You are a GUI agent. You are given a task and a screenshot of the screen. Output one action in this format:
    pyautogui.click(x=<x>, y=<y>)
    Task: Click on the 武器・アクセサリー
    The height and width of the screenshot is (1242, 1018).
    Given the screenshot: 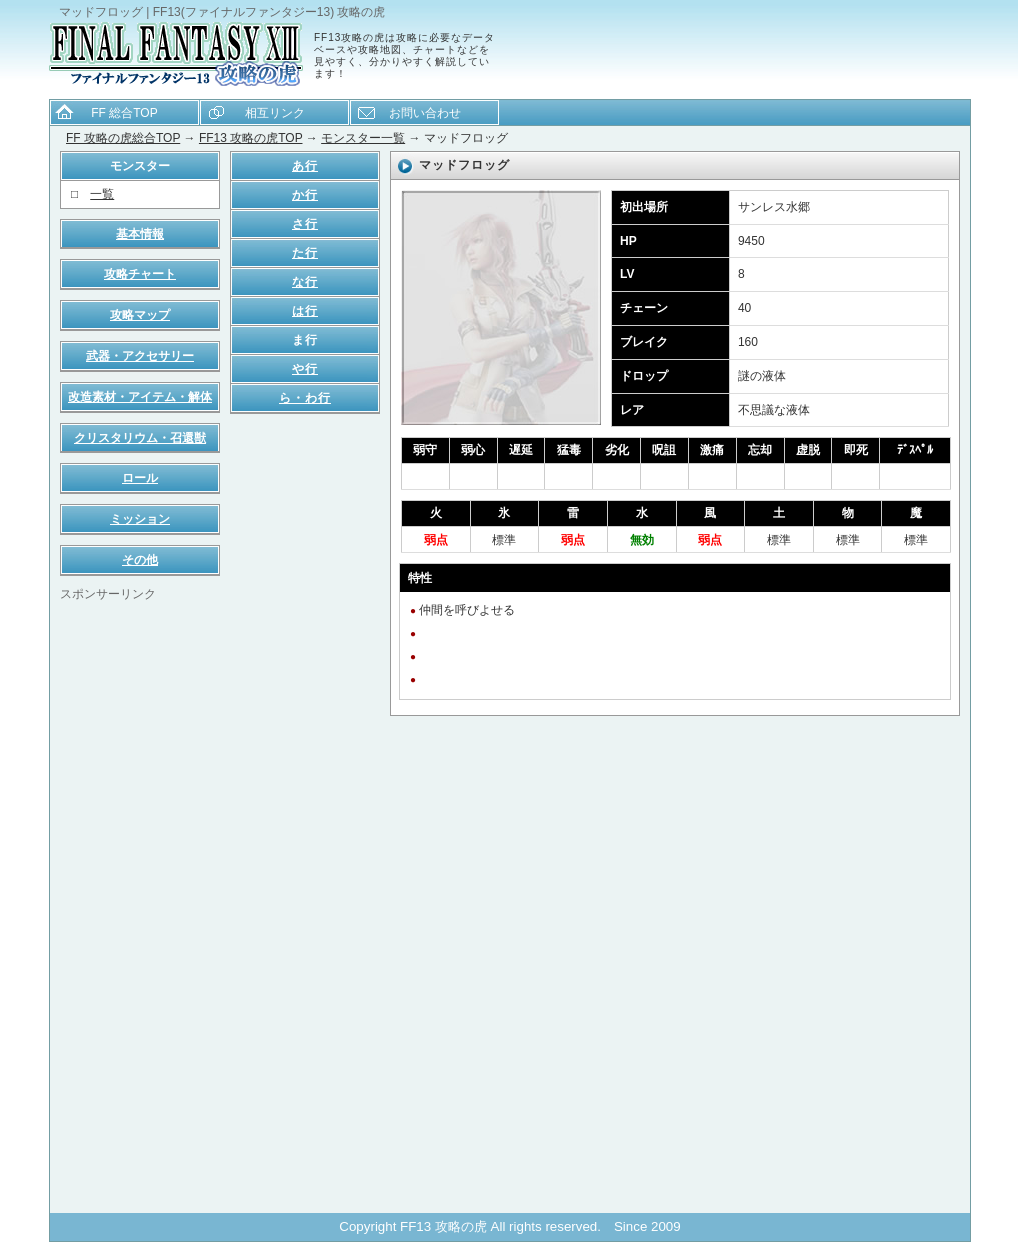 What is the action you would take?
    pyautogui.click(x=140, y=356)
    